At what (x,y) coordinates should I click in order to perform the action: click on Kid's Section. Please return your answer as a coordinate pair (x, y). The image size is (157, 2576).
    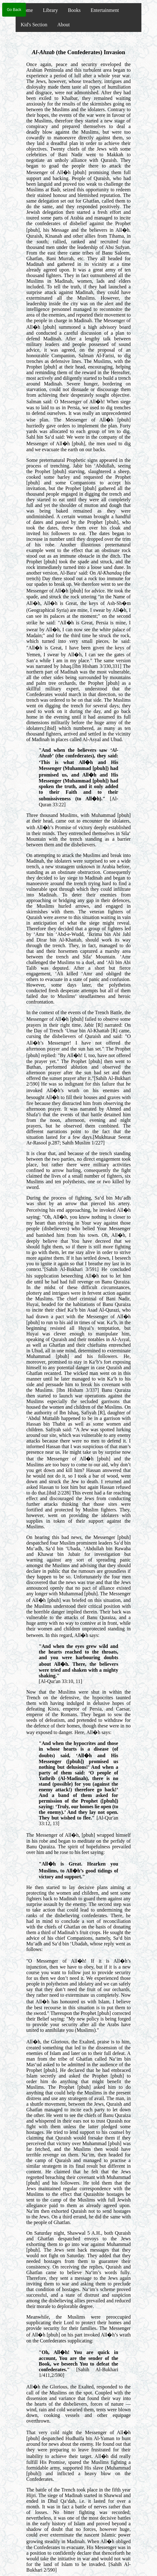
    Looking at the image, I should click on (34, 24).